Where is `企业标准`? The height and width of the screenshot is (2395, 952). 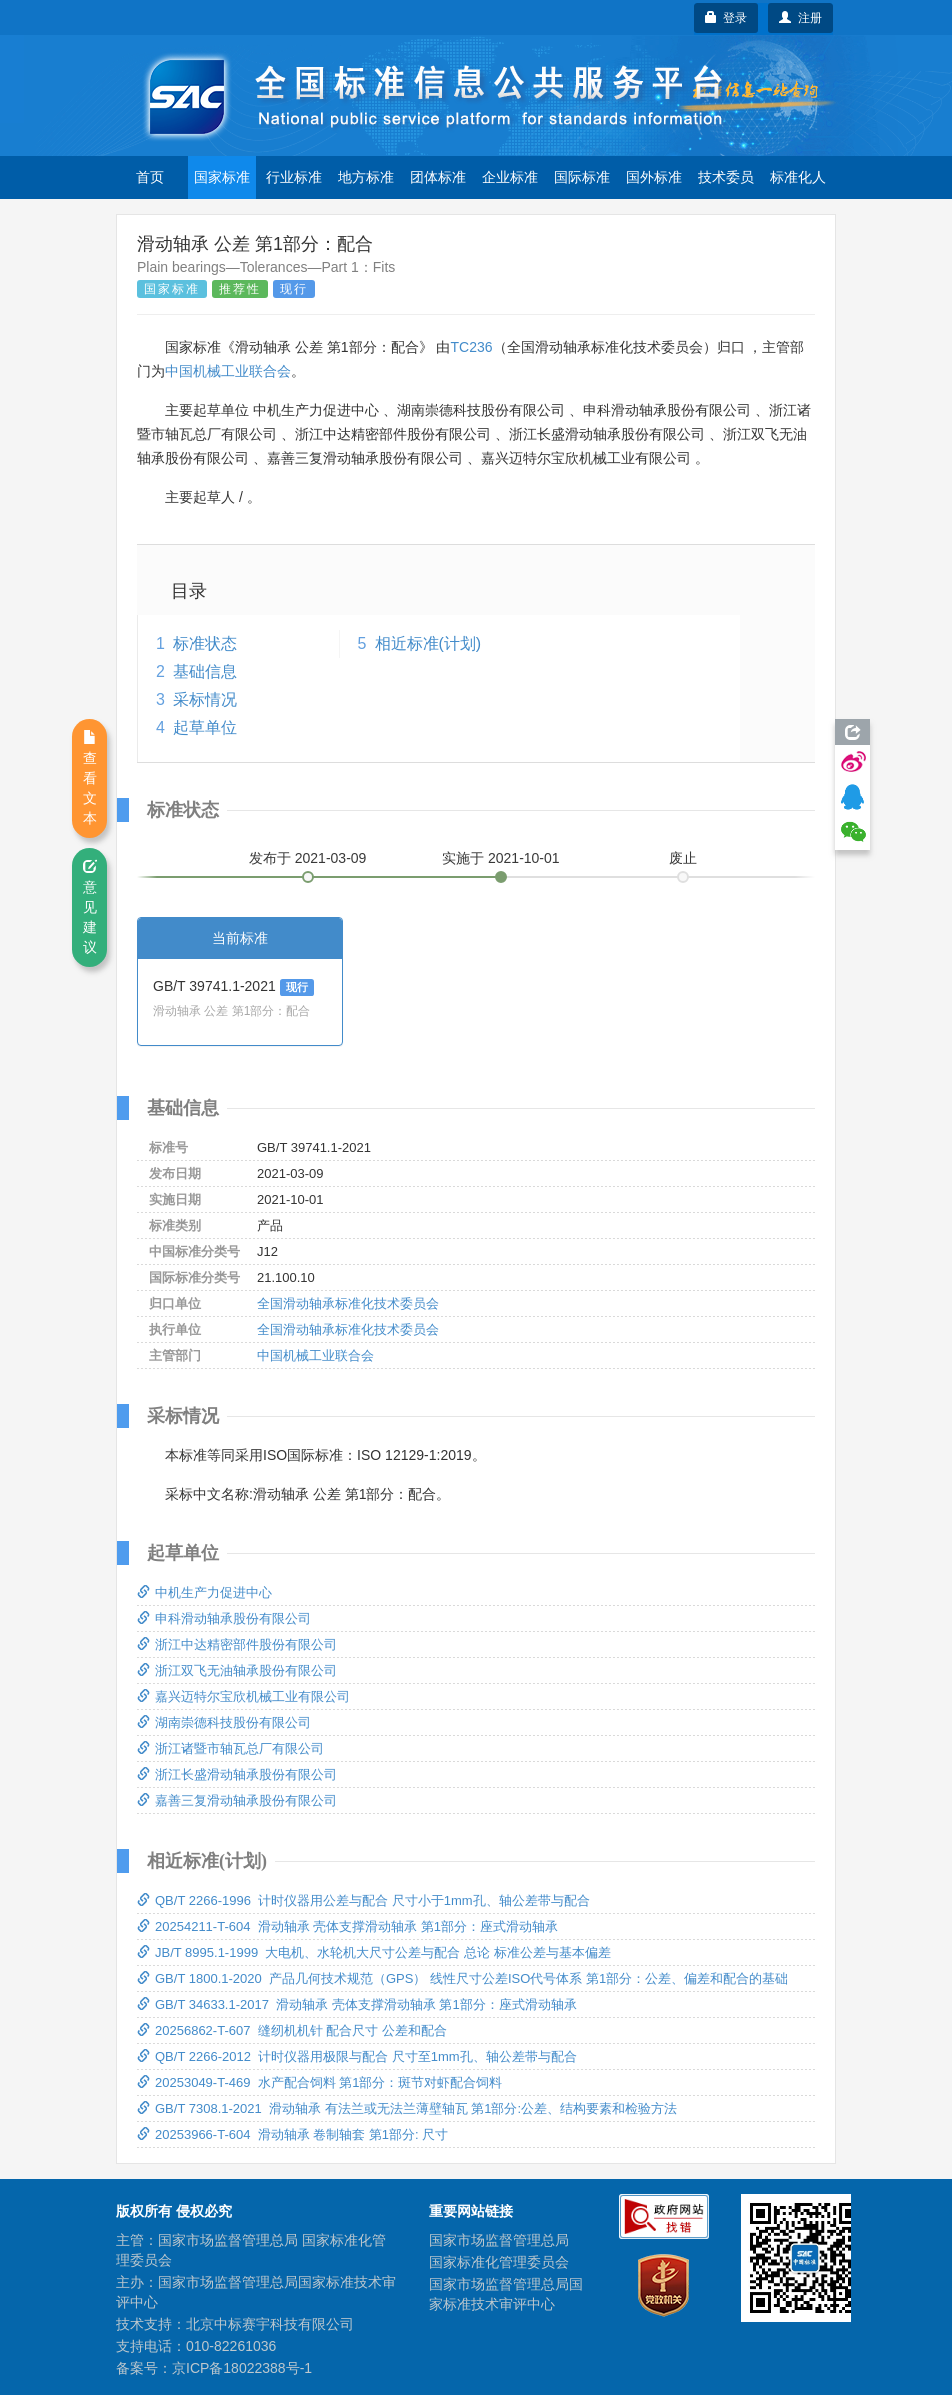
企业标准 is located at coordinates (510, 177).